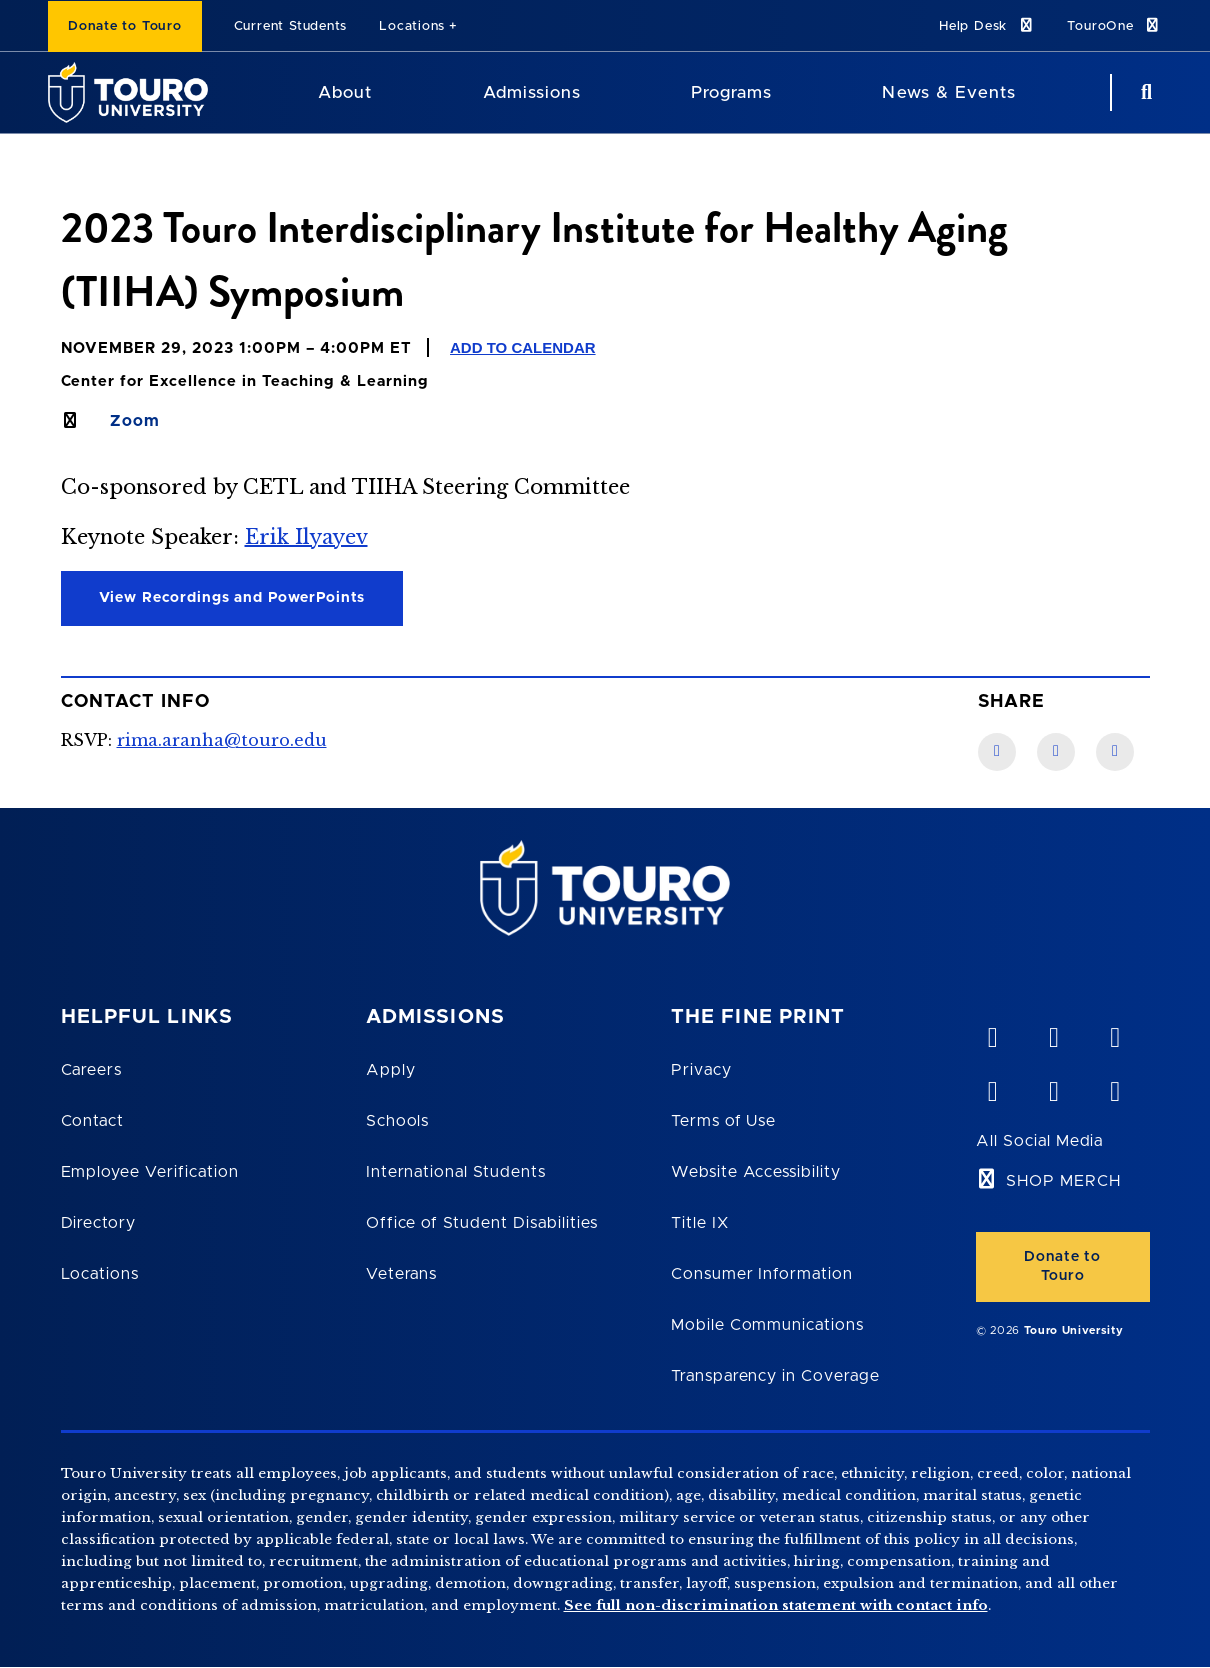 This screenshot has width=1210, height=1668. Describe the element at coordinates (232, 598) in the screenshot. I see `View Recordings and PowerPoints` at that location.